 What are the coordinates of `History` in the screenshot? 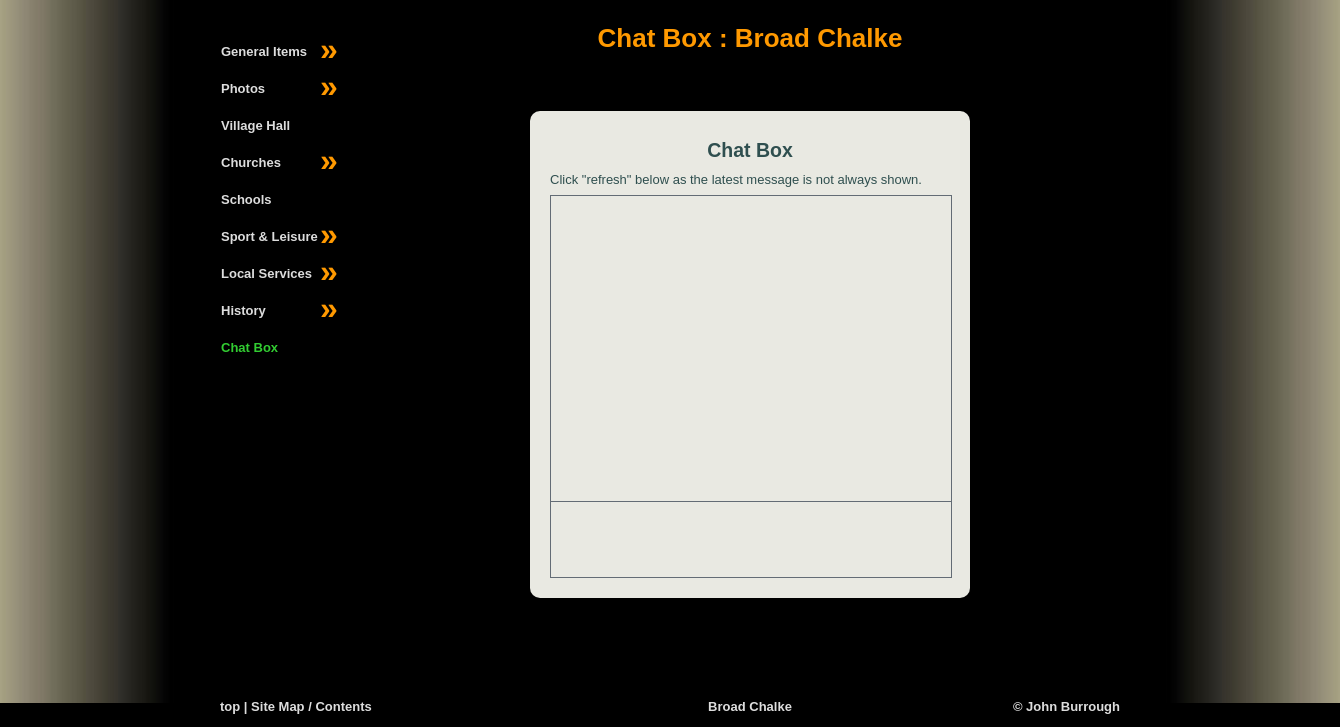 It's located at (279, 311).